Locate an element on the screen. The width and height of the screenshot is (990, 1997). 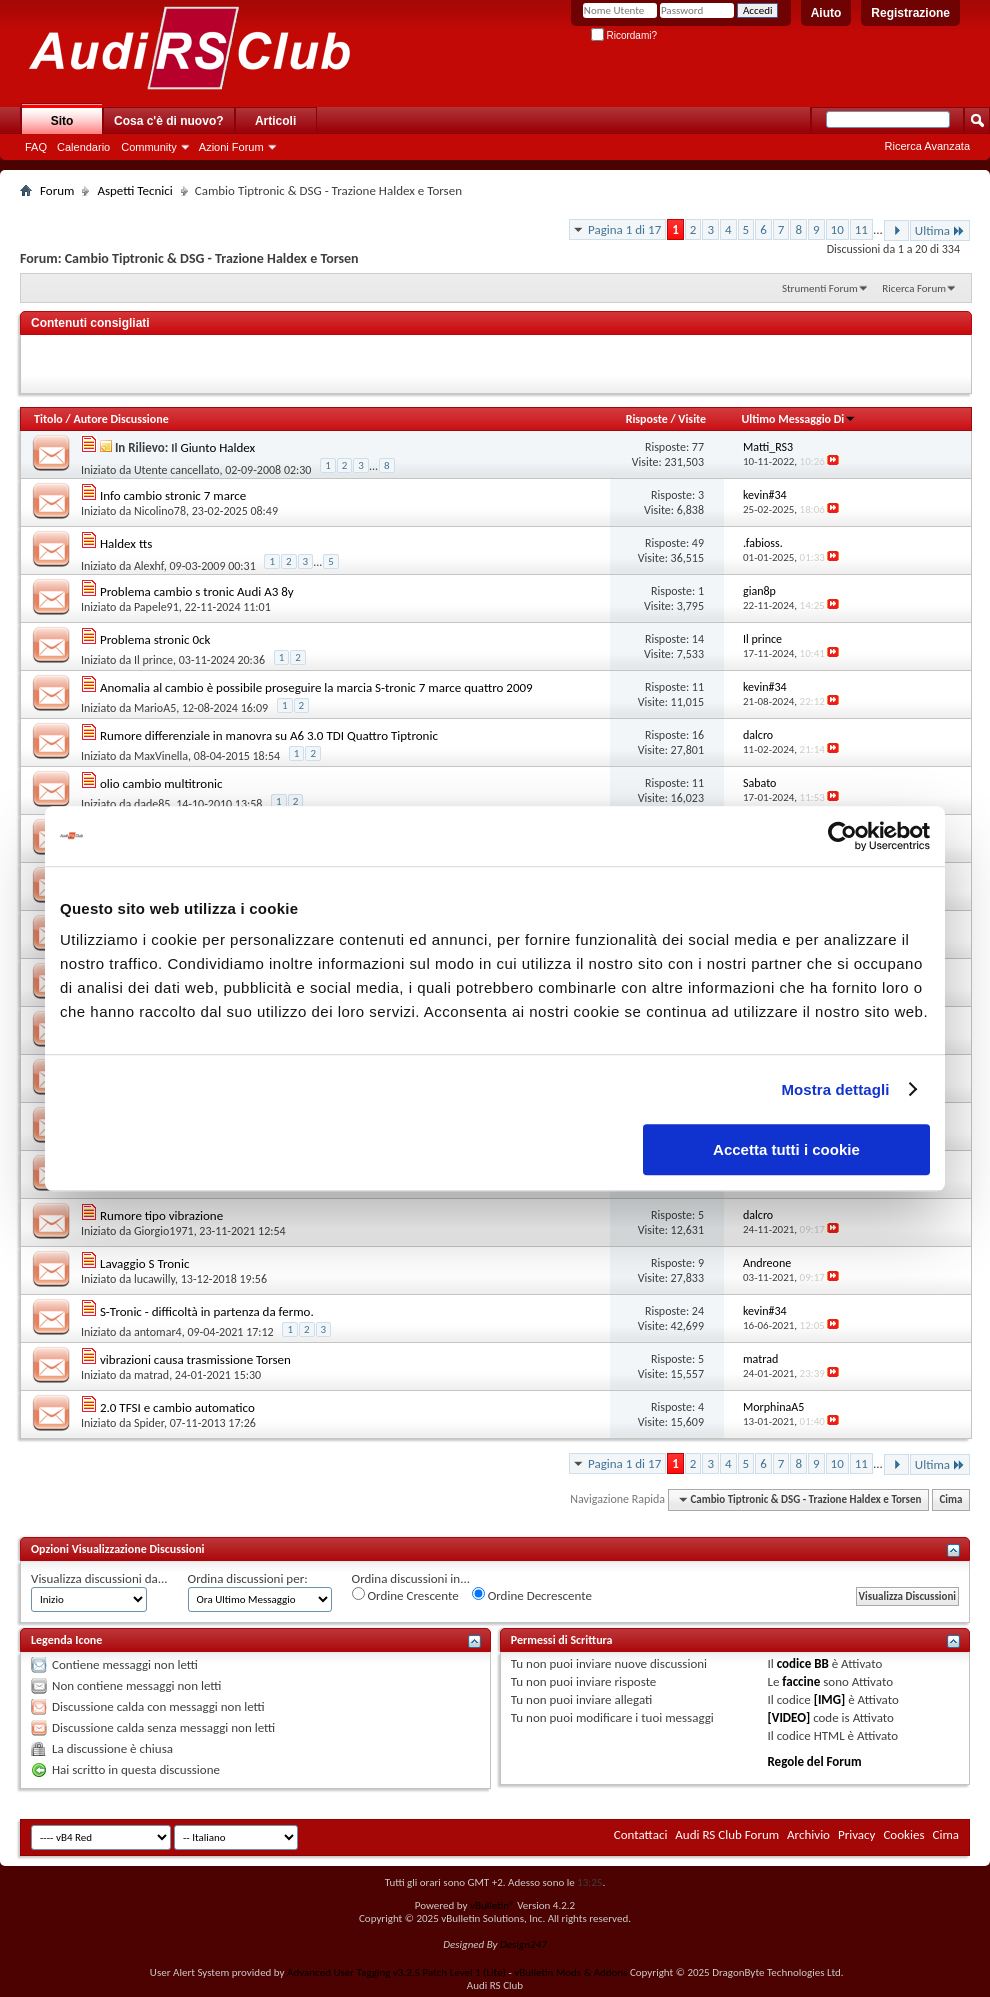
vibrazioni causa trasmissione Torsen is located at coordinates (195, 1359).